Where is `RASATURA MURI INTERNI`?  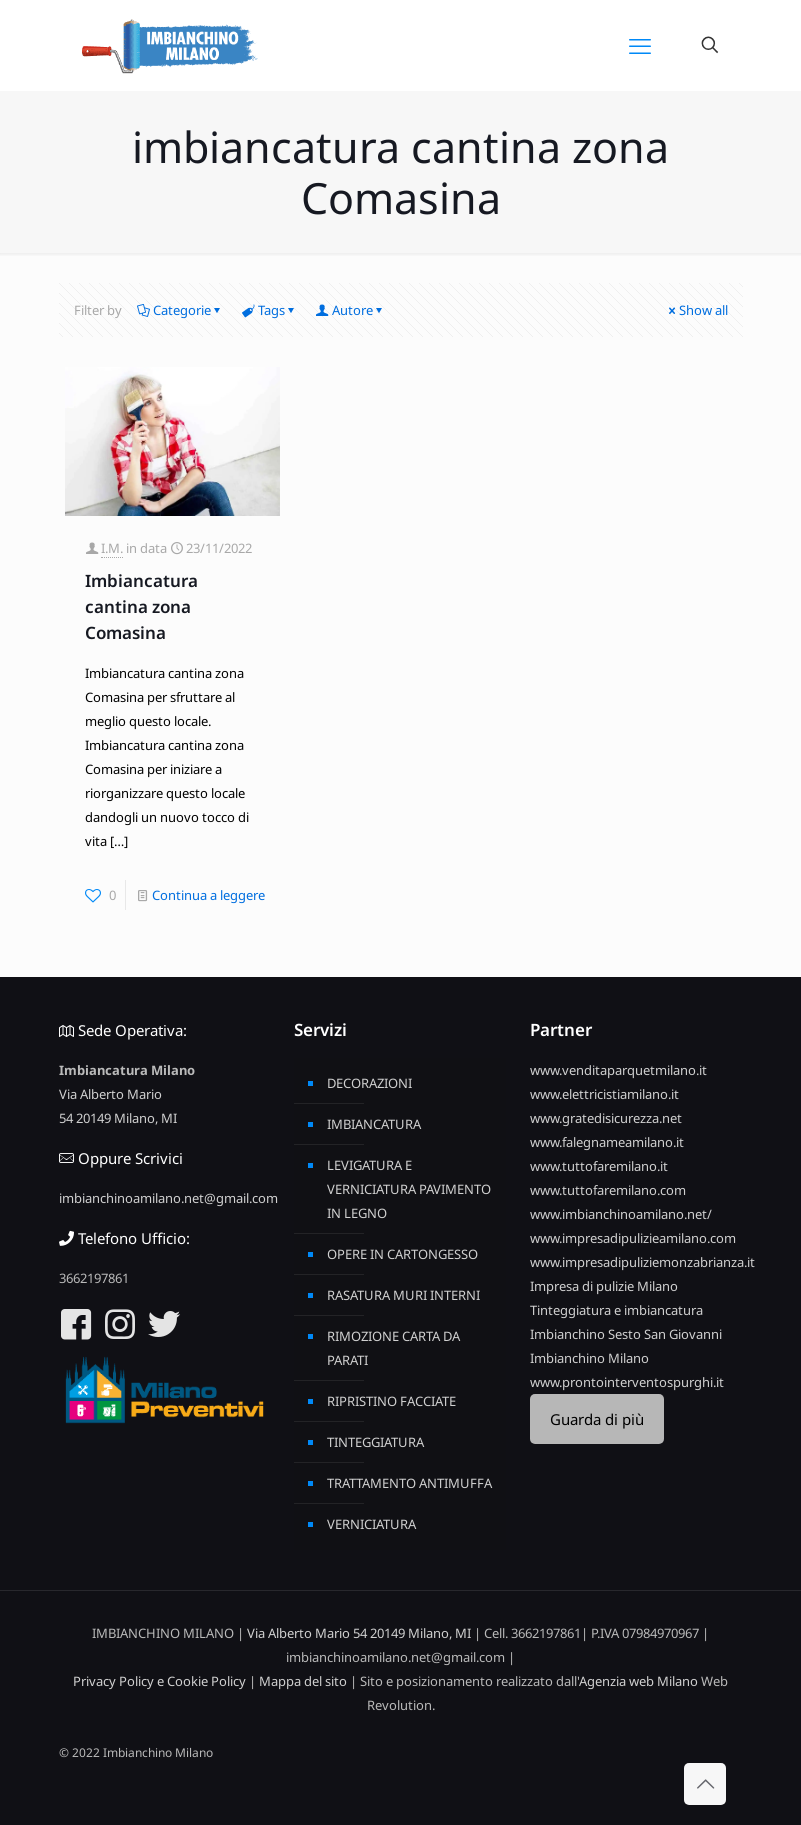
RASATURA MURI INTERNI is located at coordinates (403, 1295).